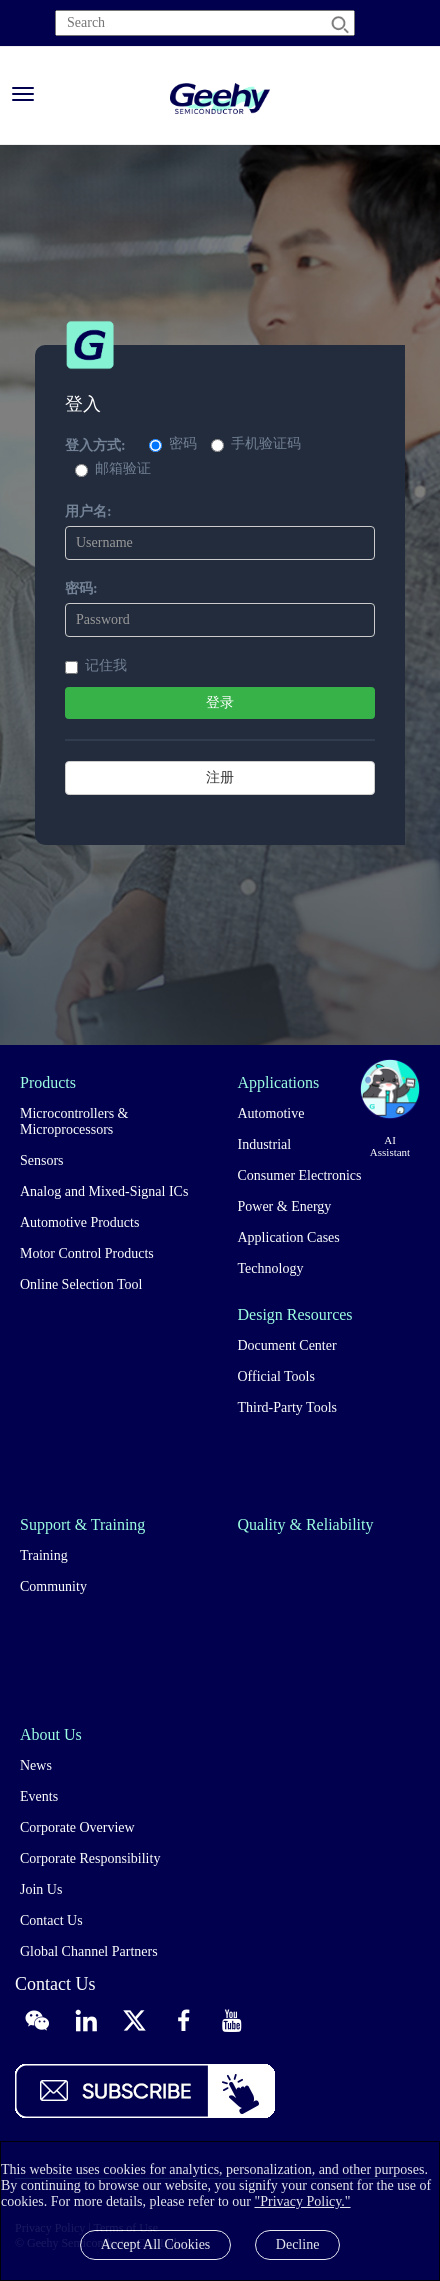 The width and height of the screenshot is (440, 2281). Describe the element at coordinates (77, 1827) in the screenshot. I see `Corporate Overview` at that location.